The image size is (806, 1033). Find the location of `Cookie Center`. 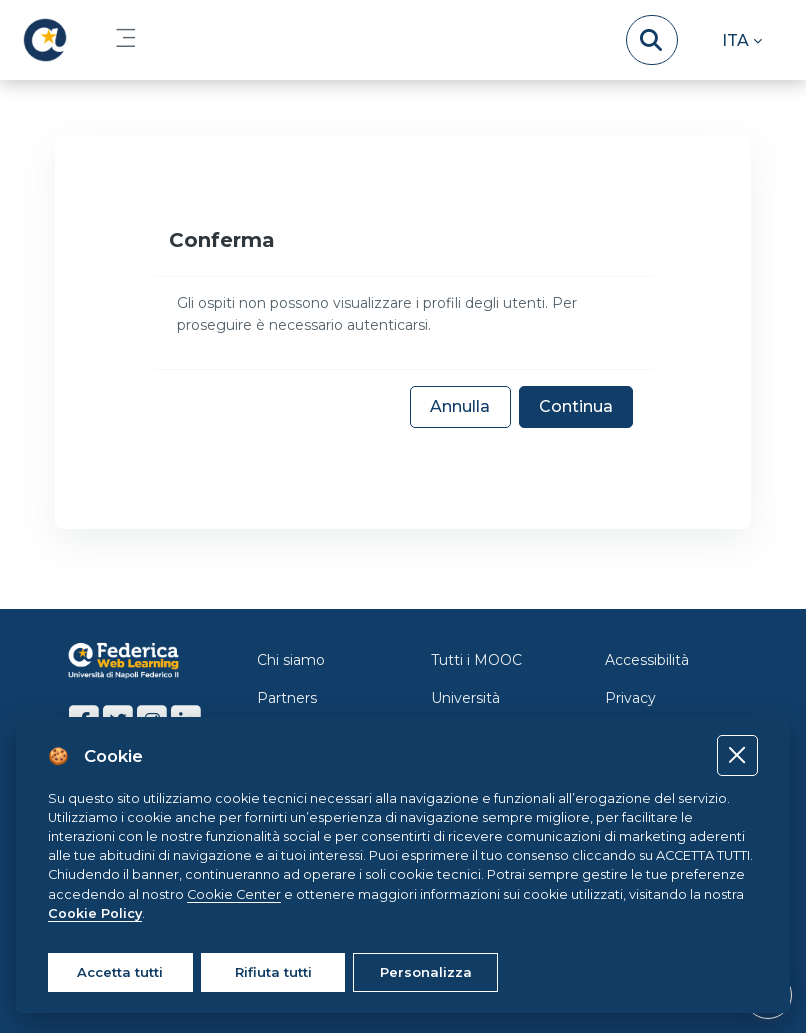

Cookie Center is located at coordinates (234, 894).